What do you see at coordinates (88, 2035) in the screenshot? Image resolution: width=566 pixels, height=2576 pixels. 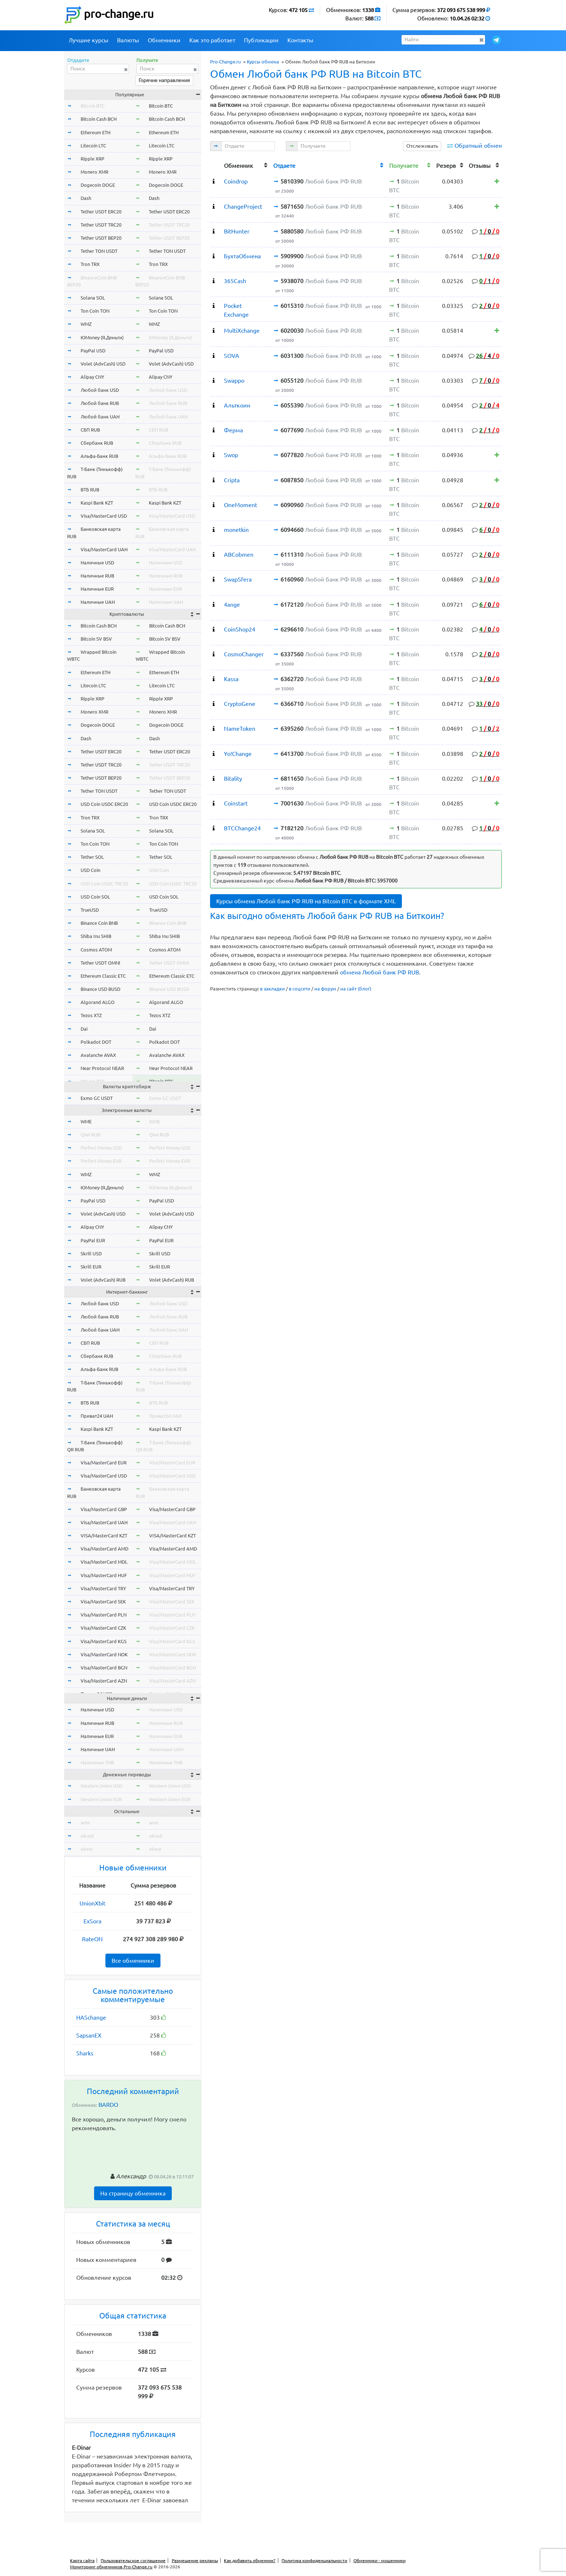 I see `SapsanEX` at bounding box center [88, 2035].